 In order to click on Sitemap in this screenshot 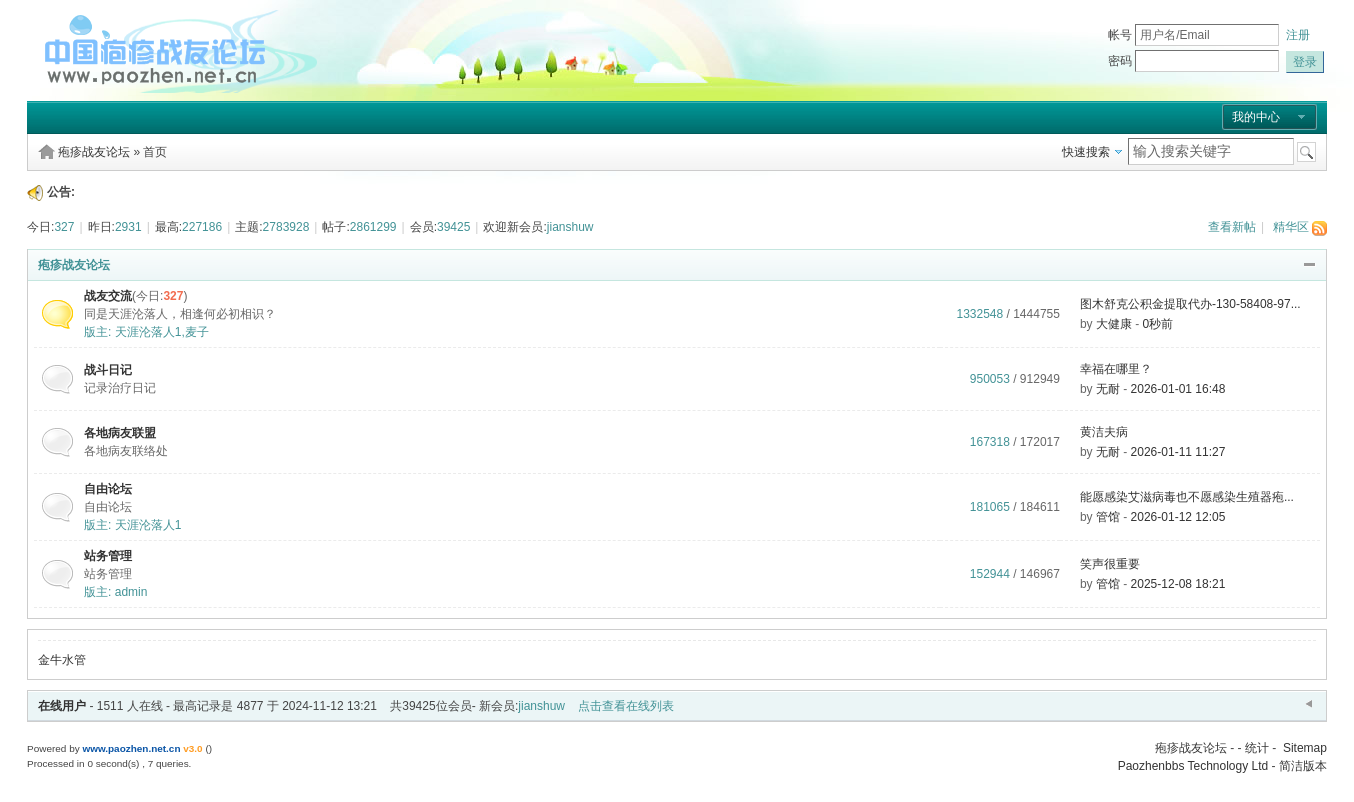, I will do `click(1305, 748)`.